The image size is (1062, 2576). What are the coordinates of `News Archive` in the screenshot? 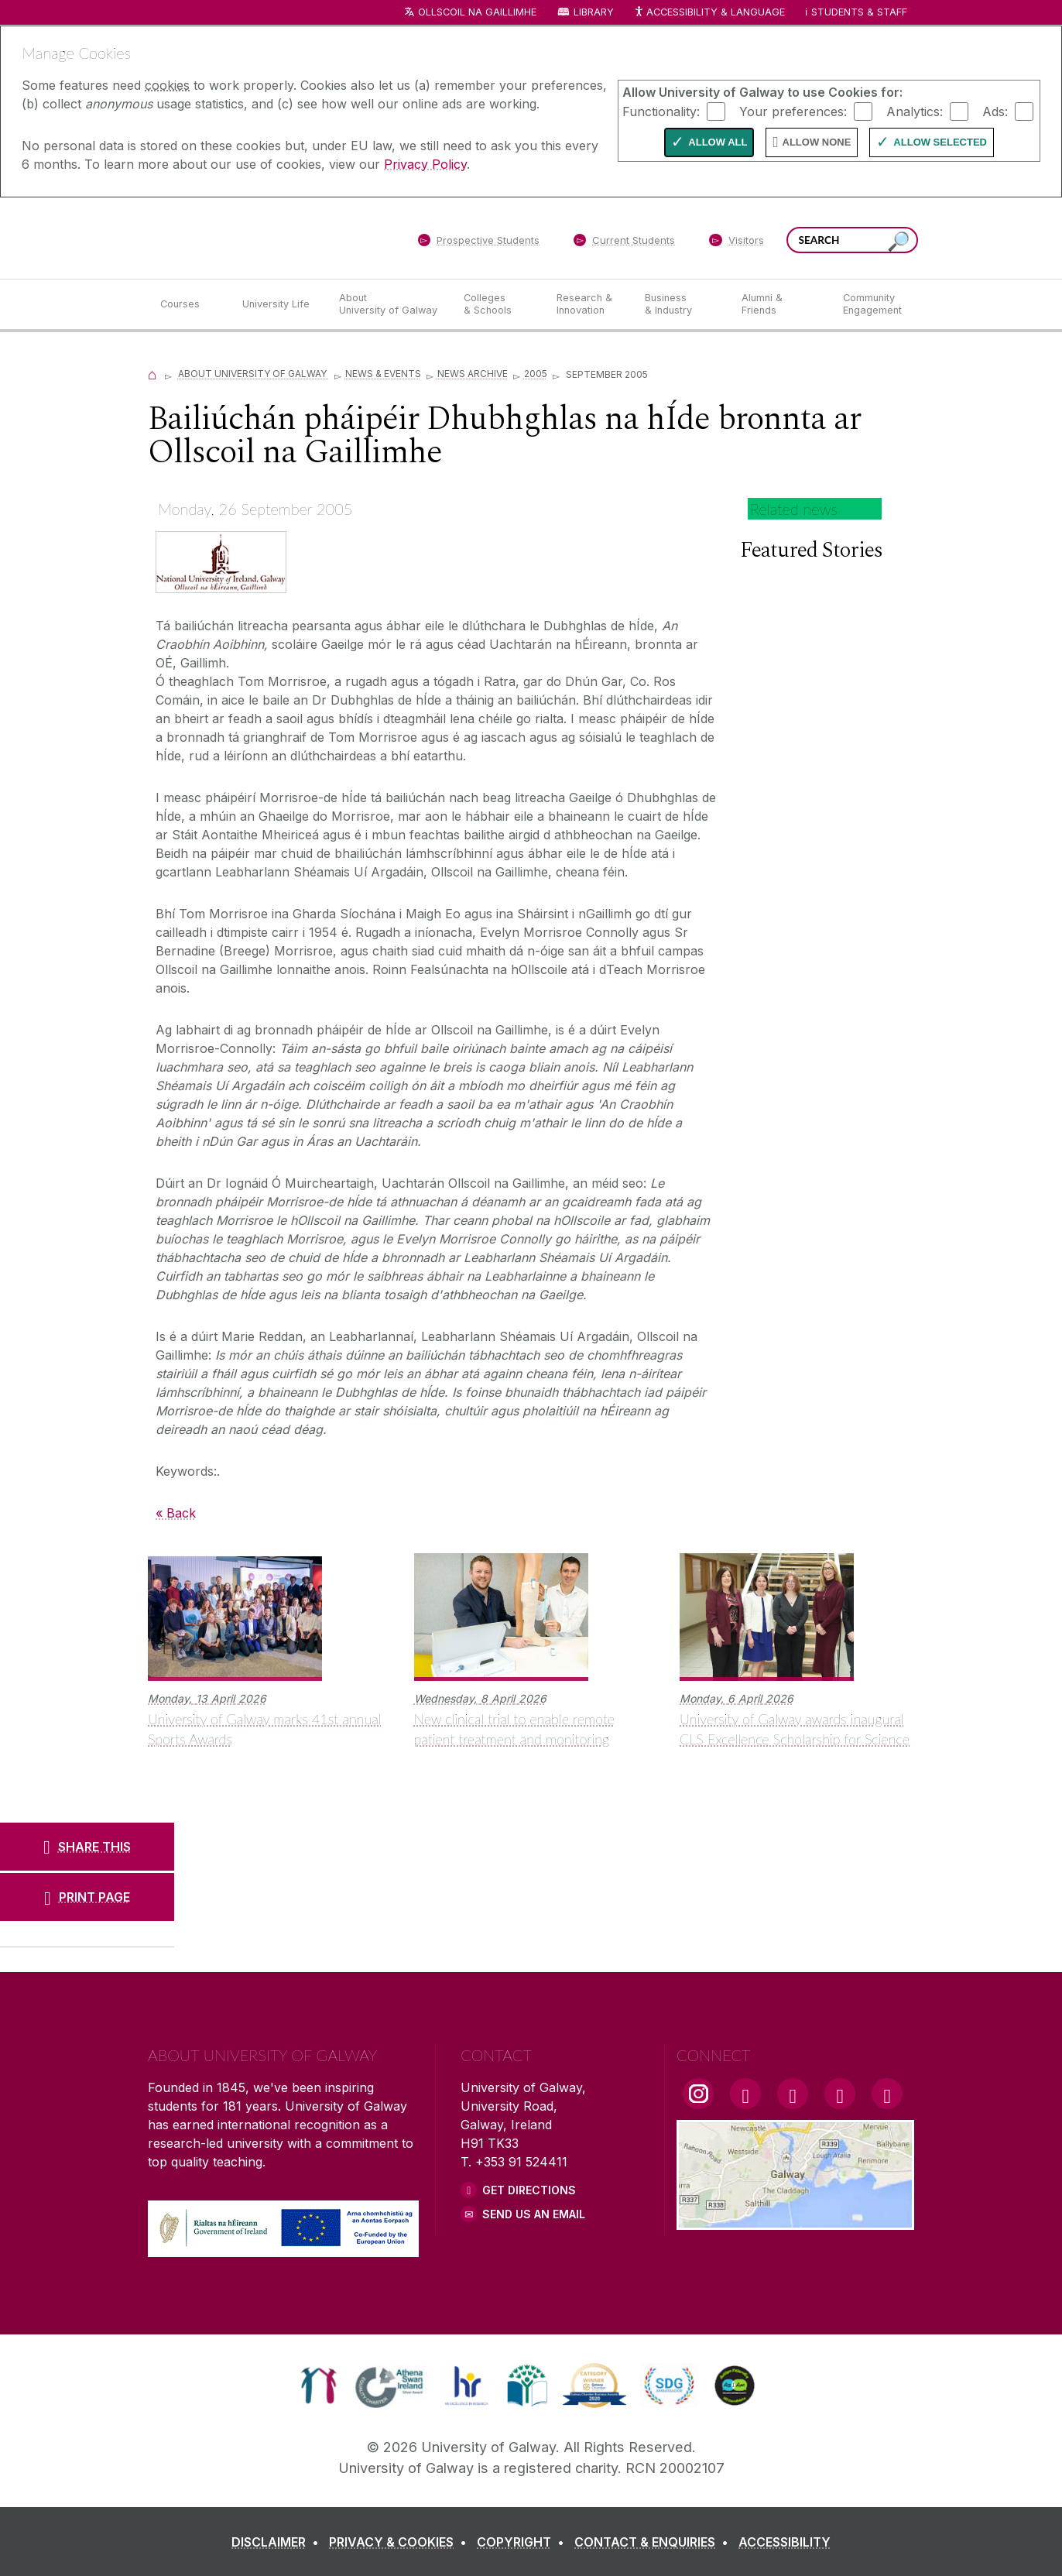 It's located at (472, 373).